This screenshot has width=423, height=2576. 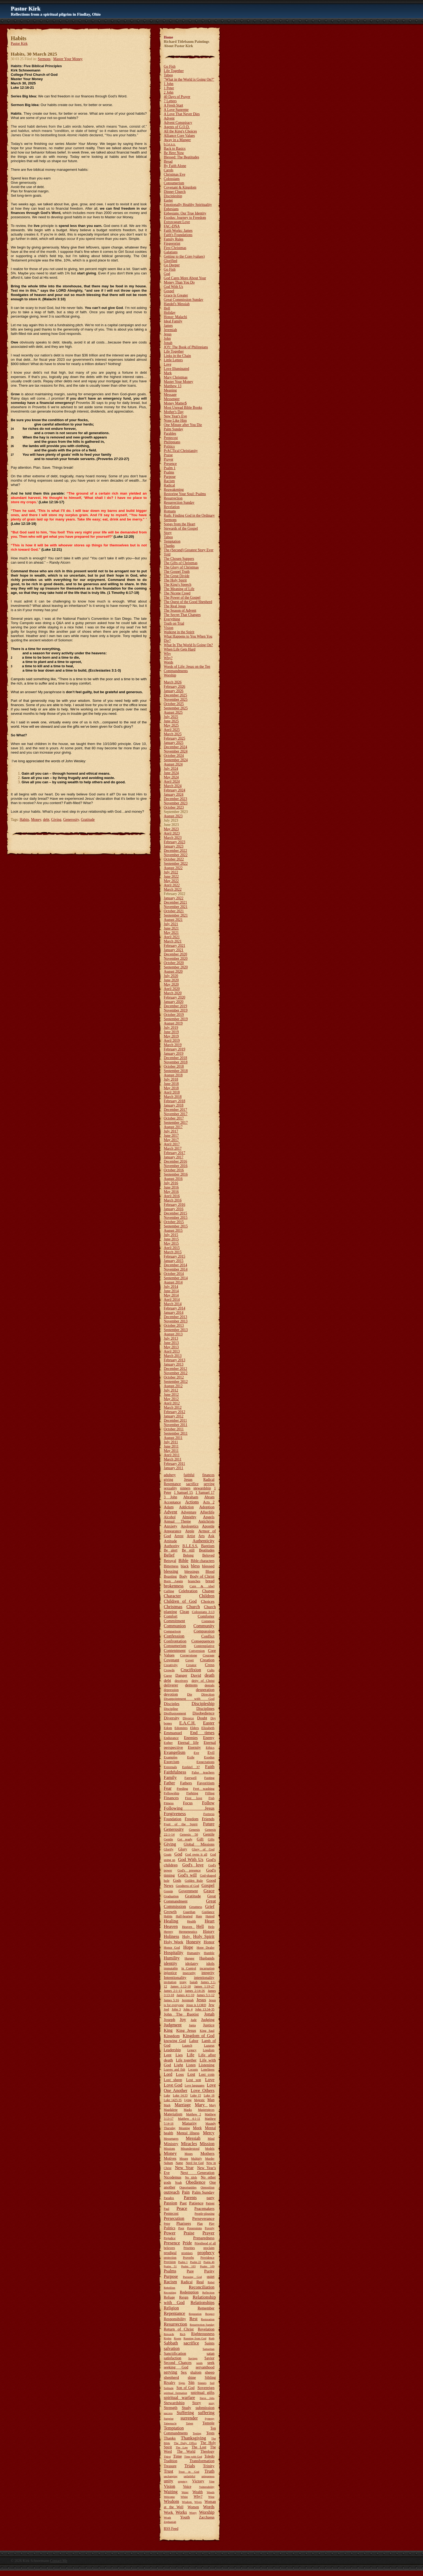 I want to click on Contemplative, so click(x=204, y=1646).